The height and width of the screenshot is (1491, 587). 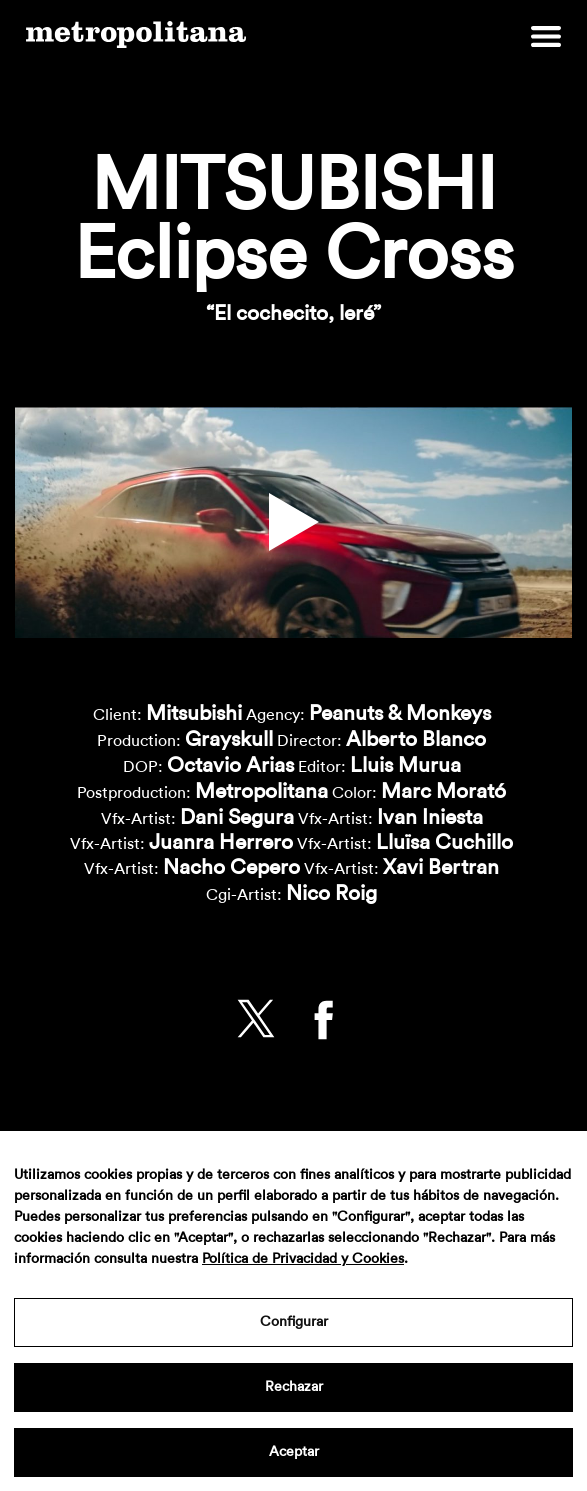 What do you see at coordinates (294, 1322) in the screenshot?
I see `Configurar` at bounding box center [294, 1322].